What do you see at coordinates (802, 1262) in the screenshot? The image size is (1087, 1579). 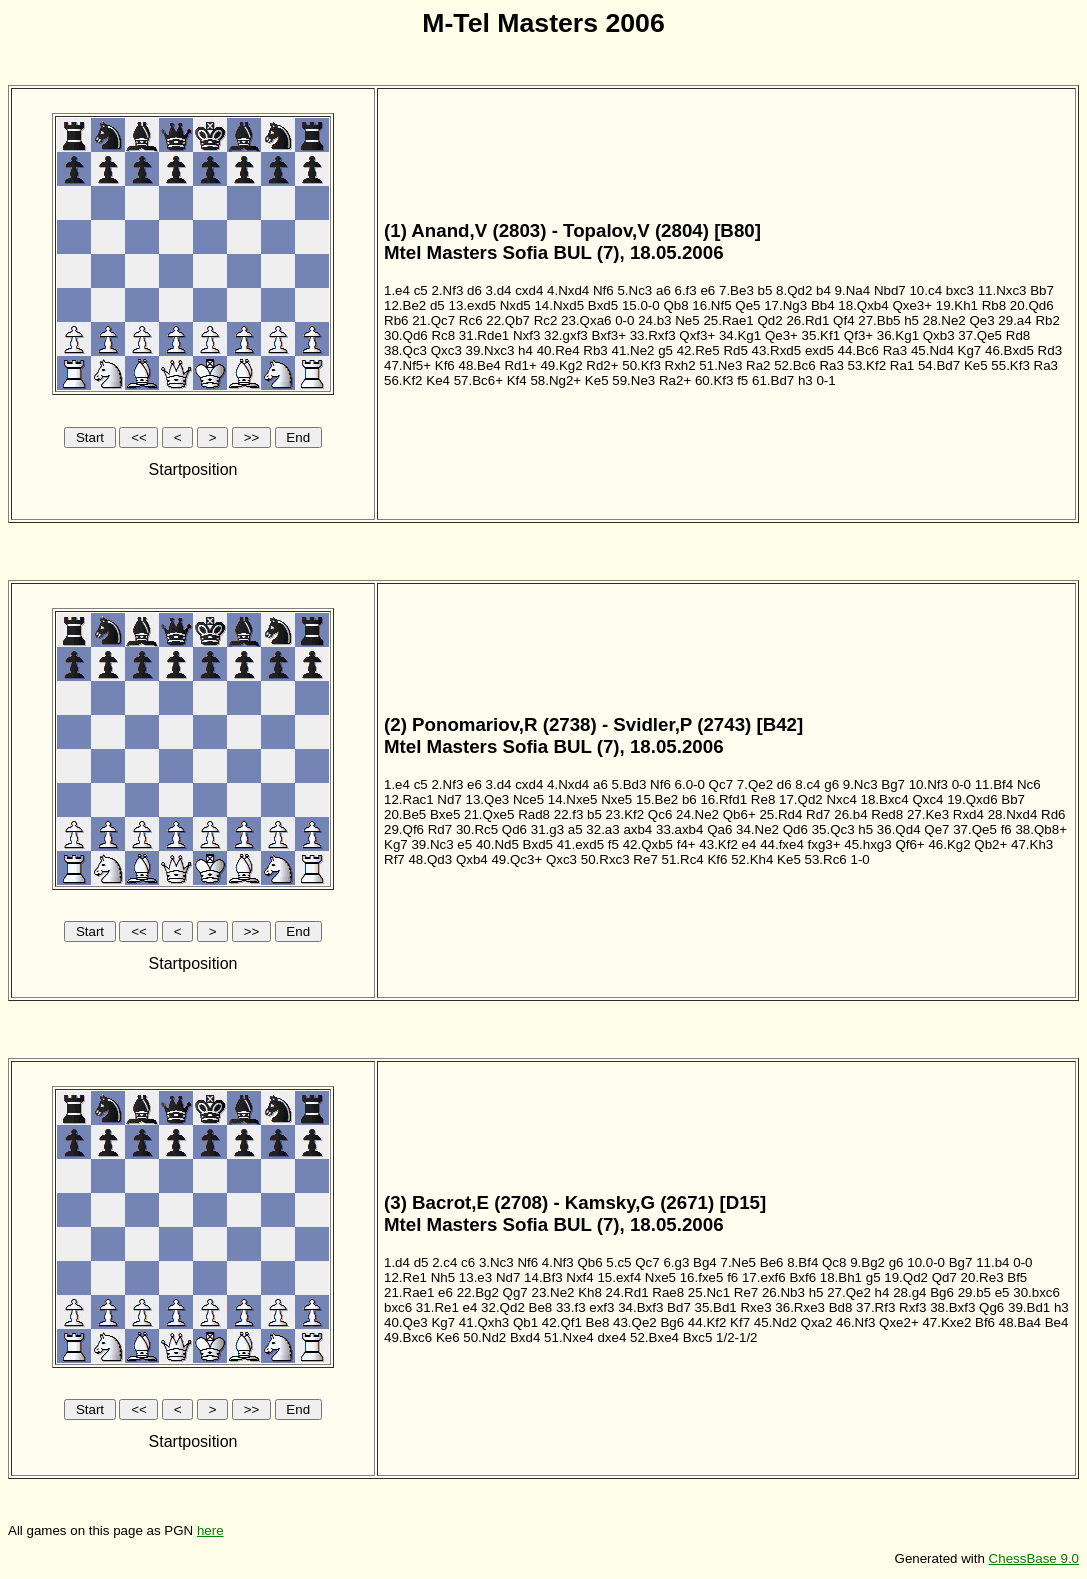 I see `8.Bf4` at bounding box center [802, 1262].